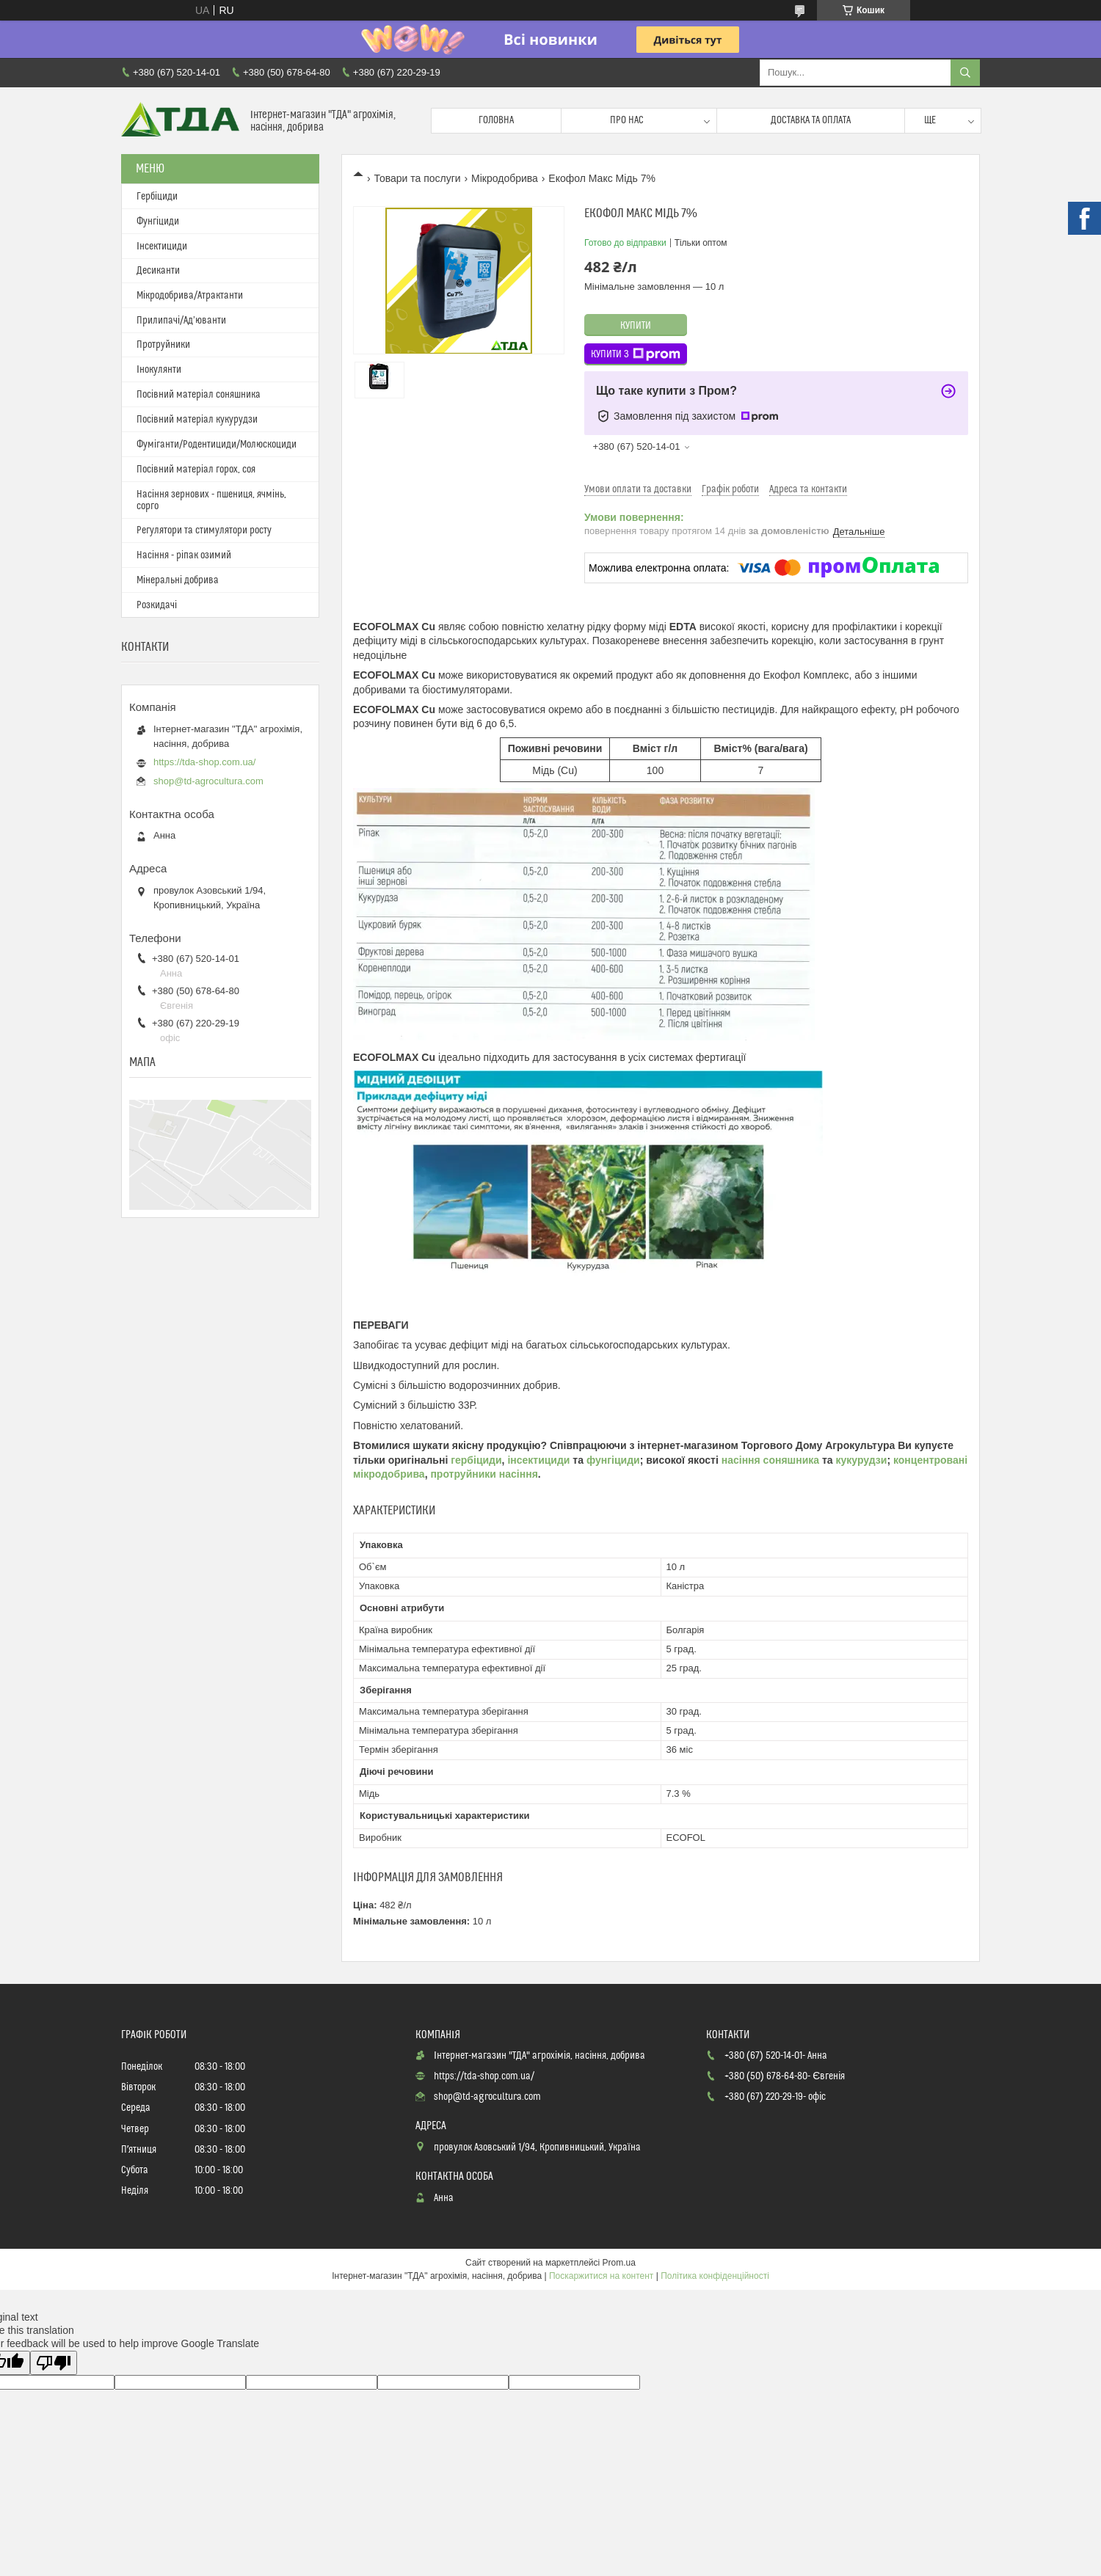  Describe the element at coordinates (163, 345) in the screenshot. I see `Протруйники` at that location.